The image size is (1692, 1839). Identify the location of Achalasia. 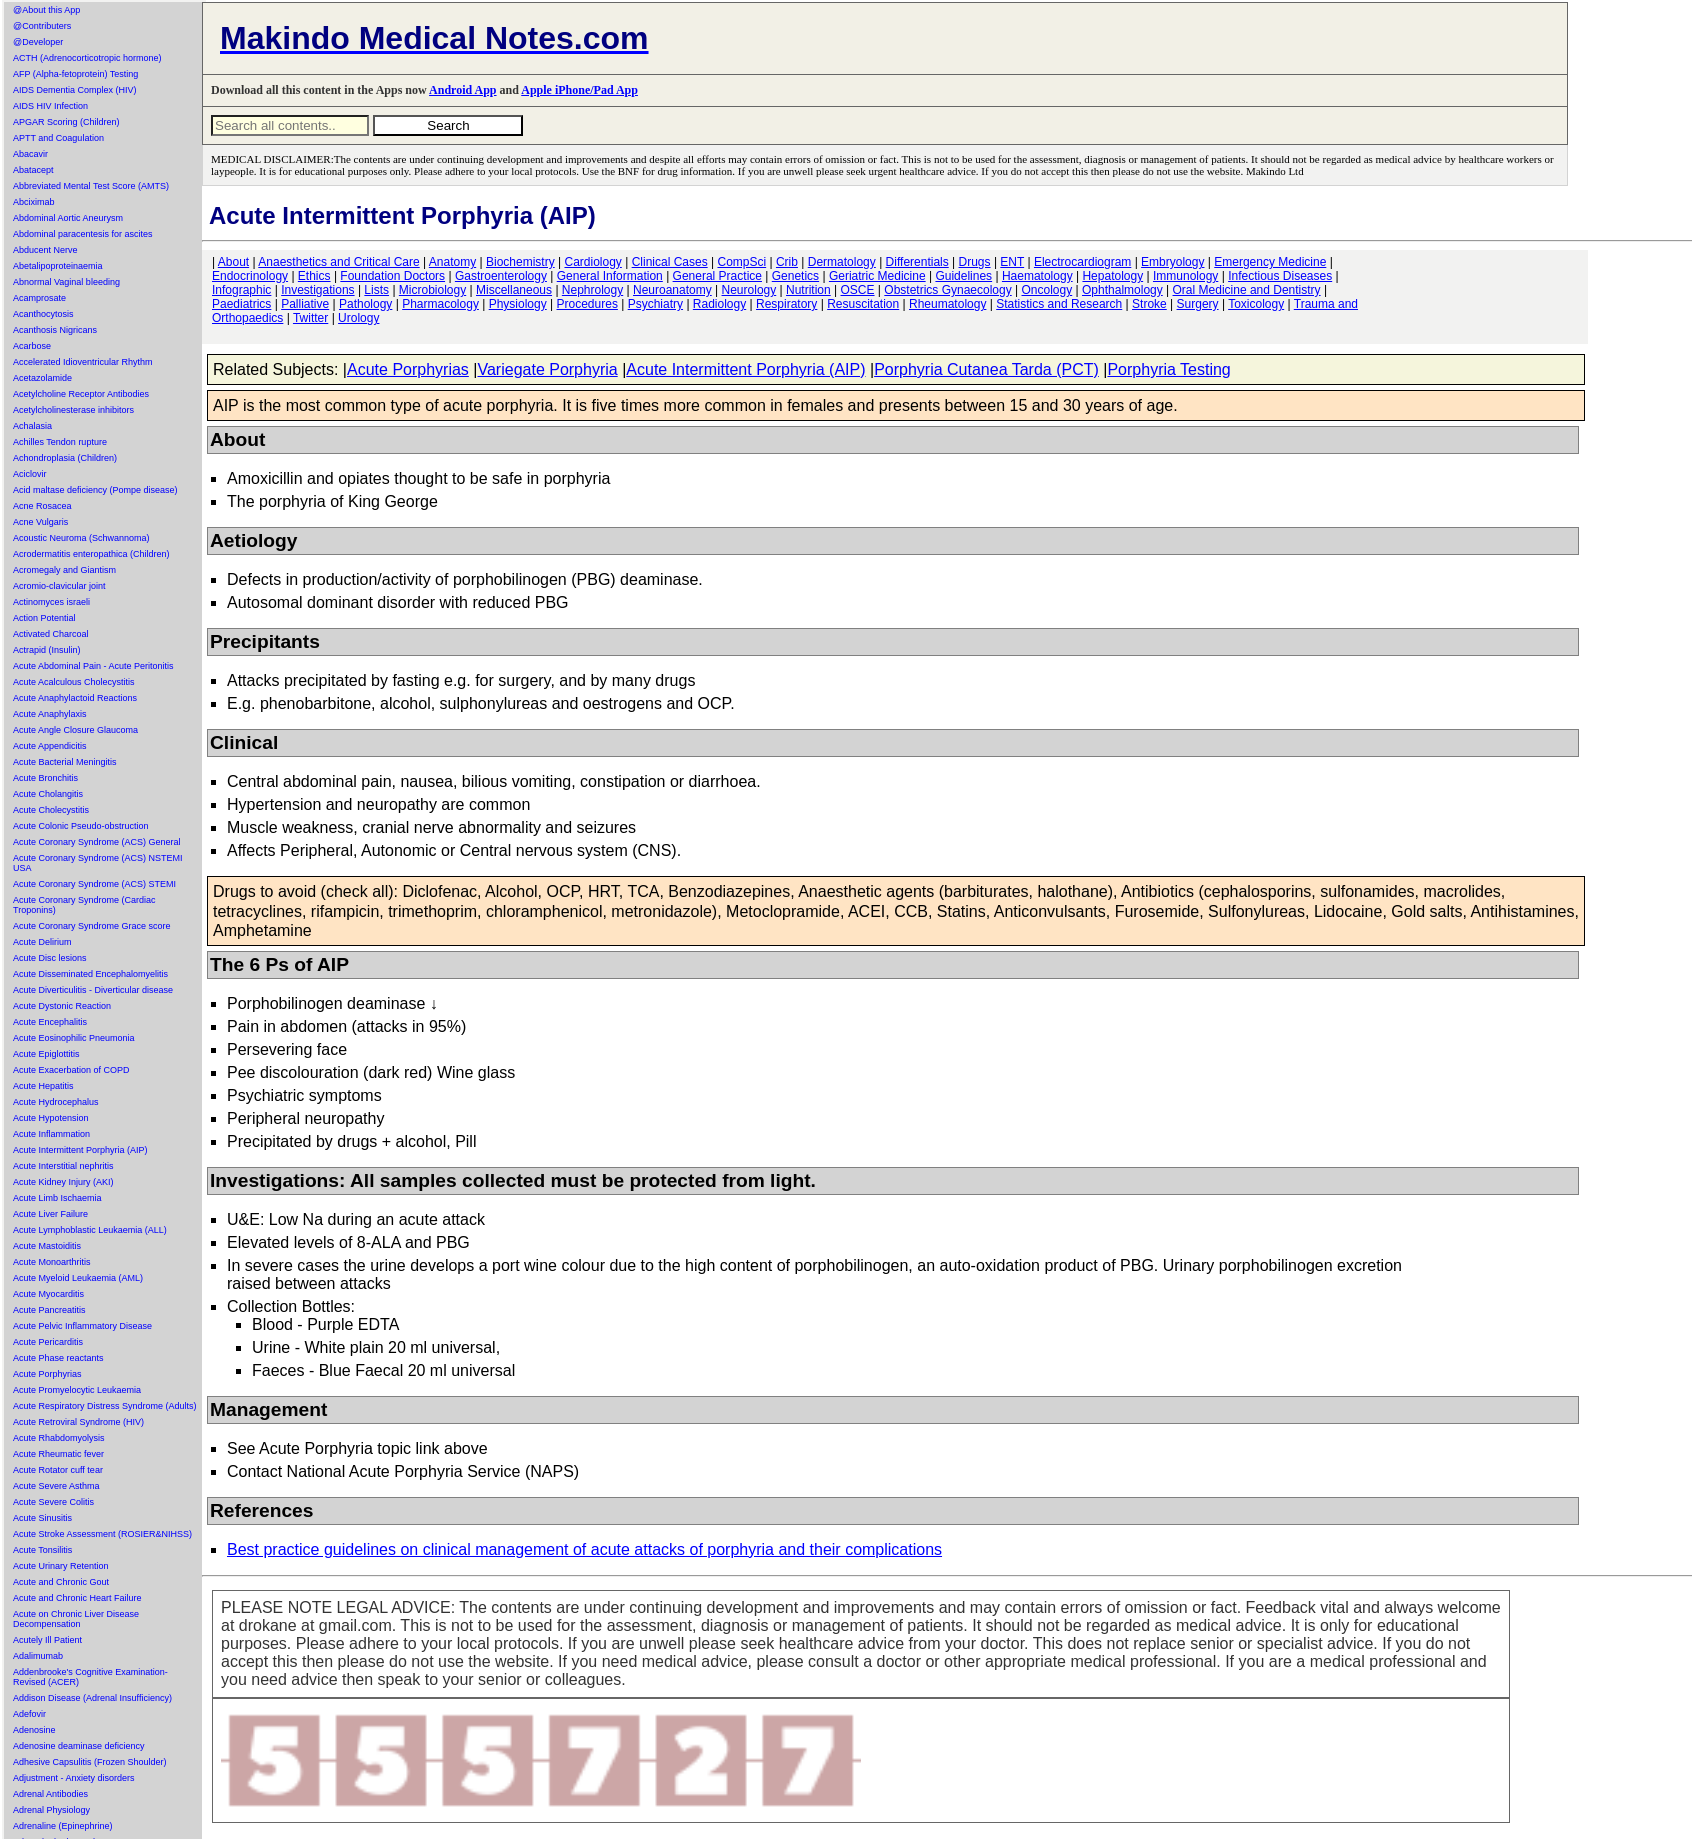
(32, 426).